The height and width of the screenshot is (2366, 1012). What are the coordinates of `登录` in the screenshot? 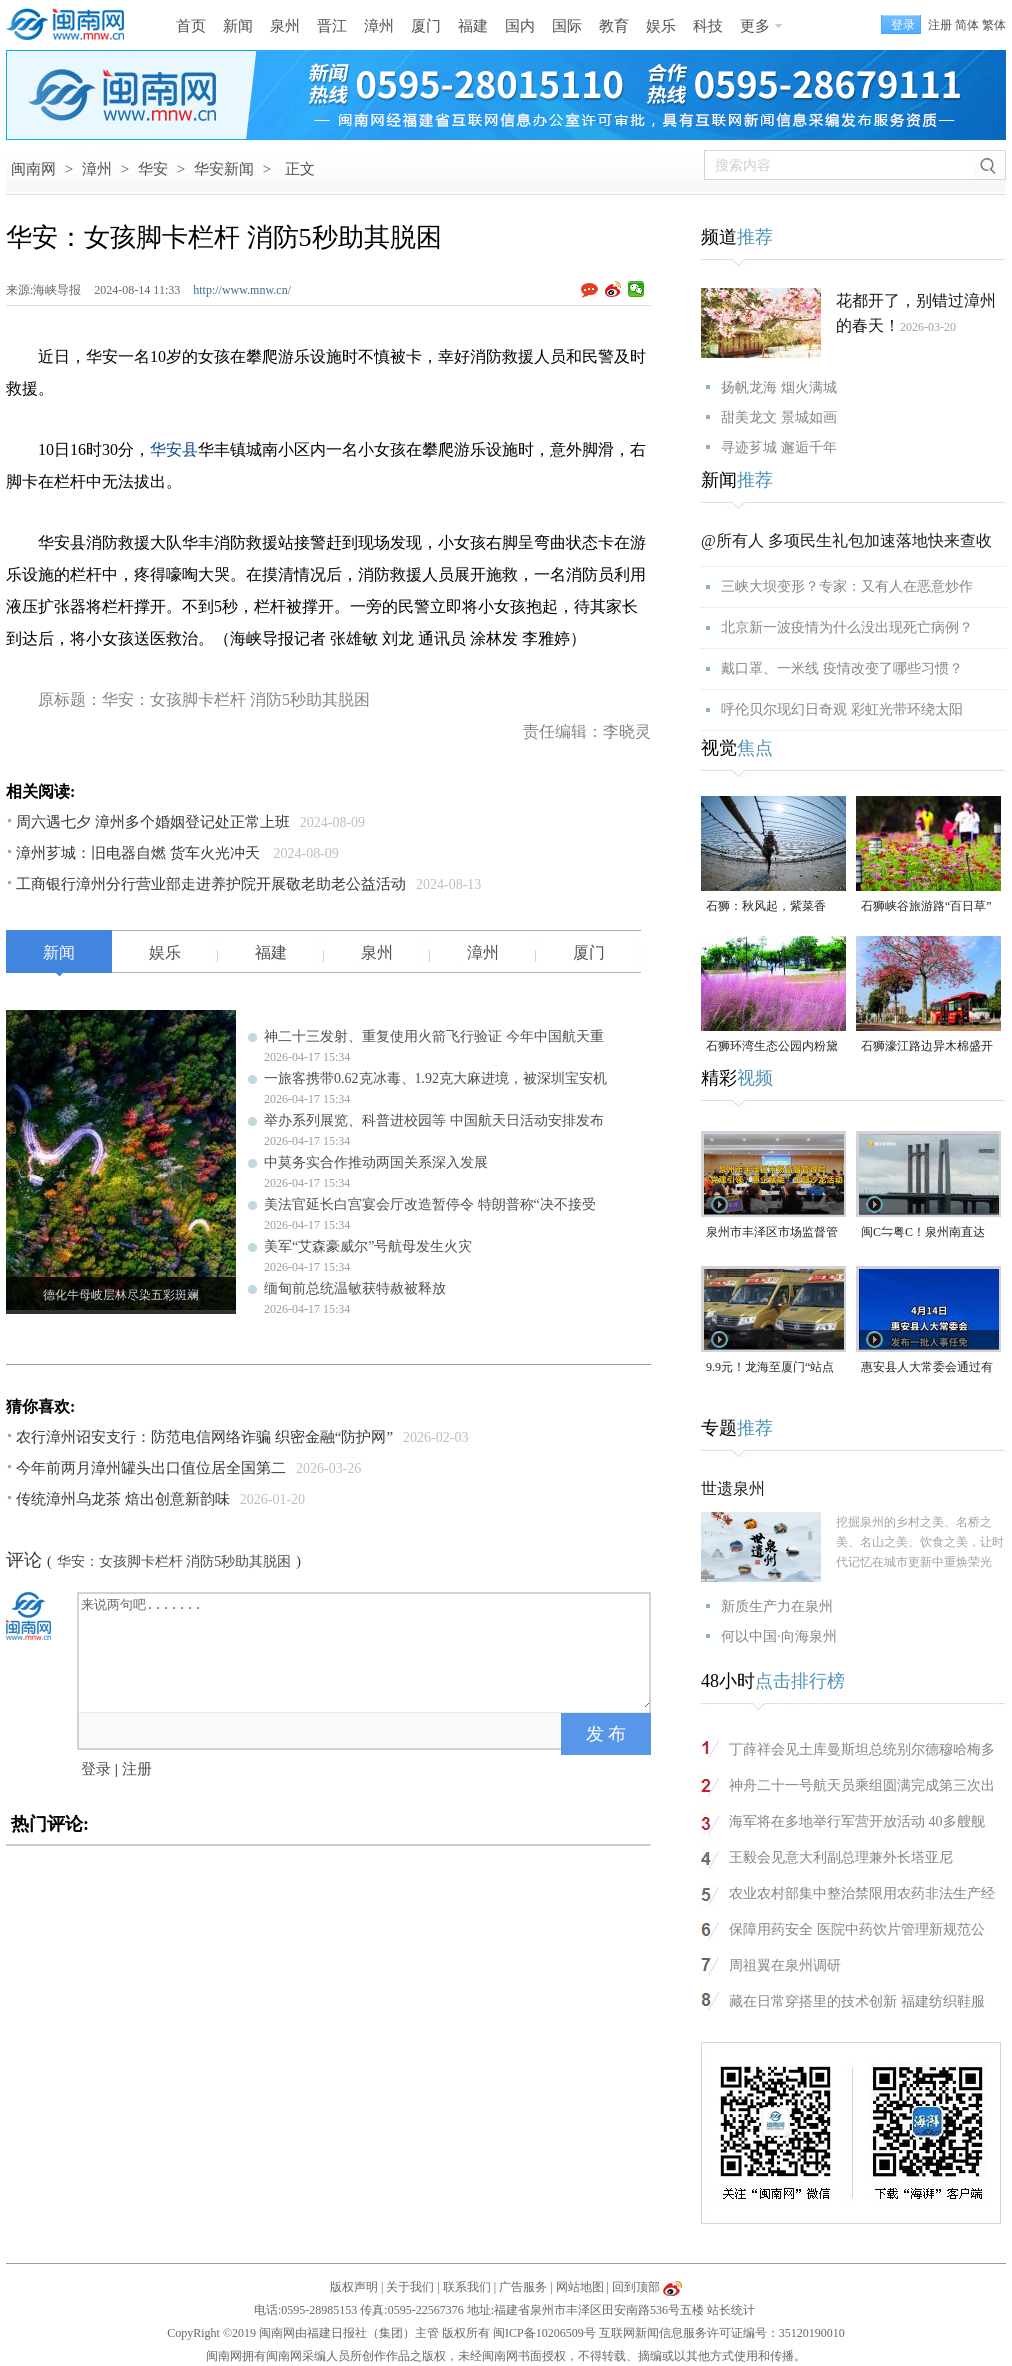 It's located at (96, 1769).